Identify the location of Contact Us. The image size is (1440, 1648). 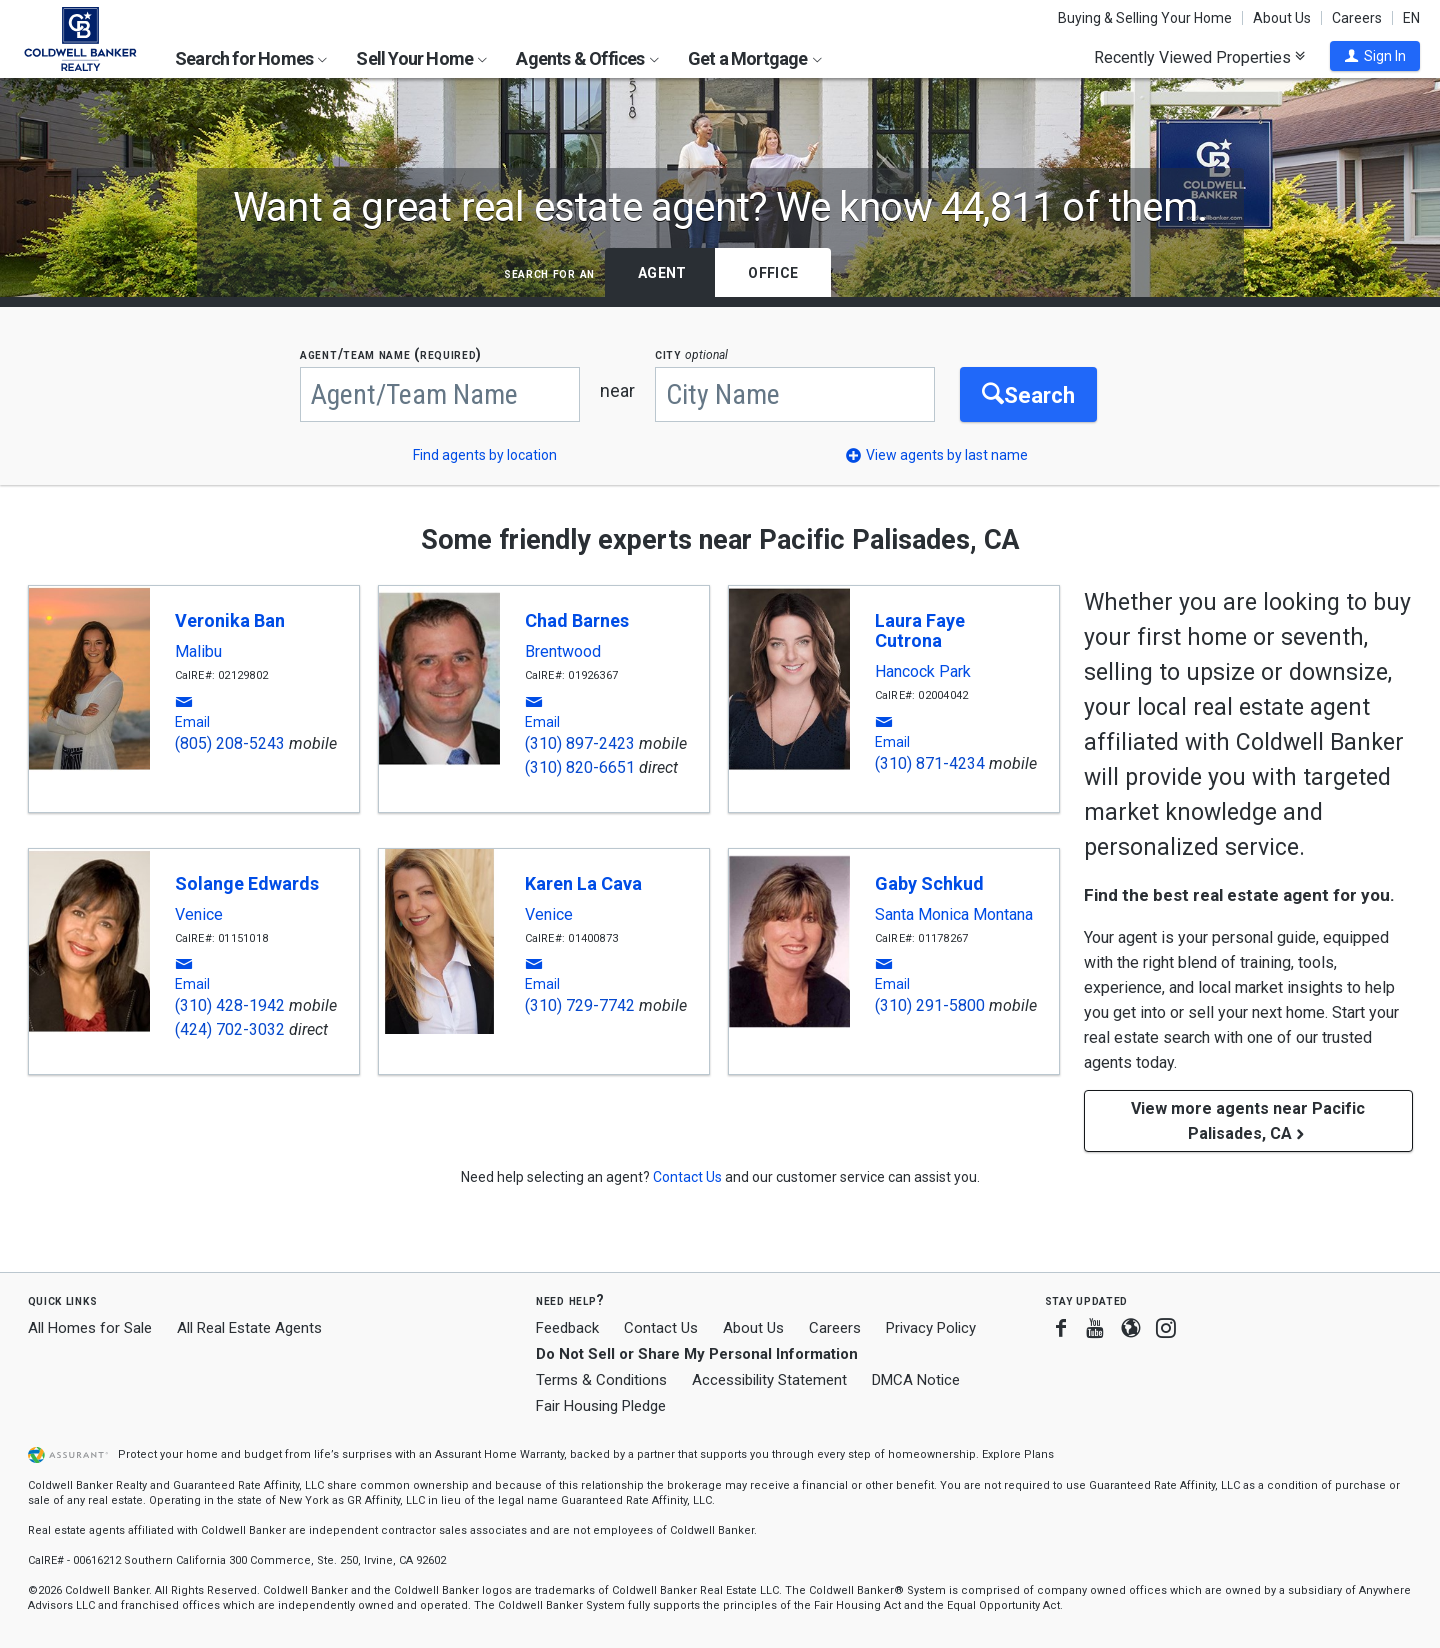
(661, 1328).